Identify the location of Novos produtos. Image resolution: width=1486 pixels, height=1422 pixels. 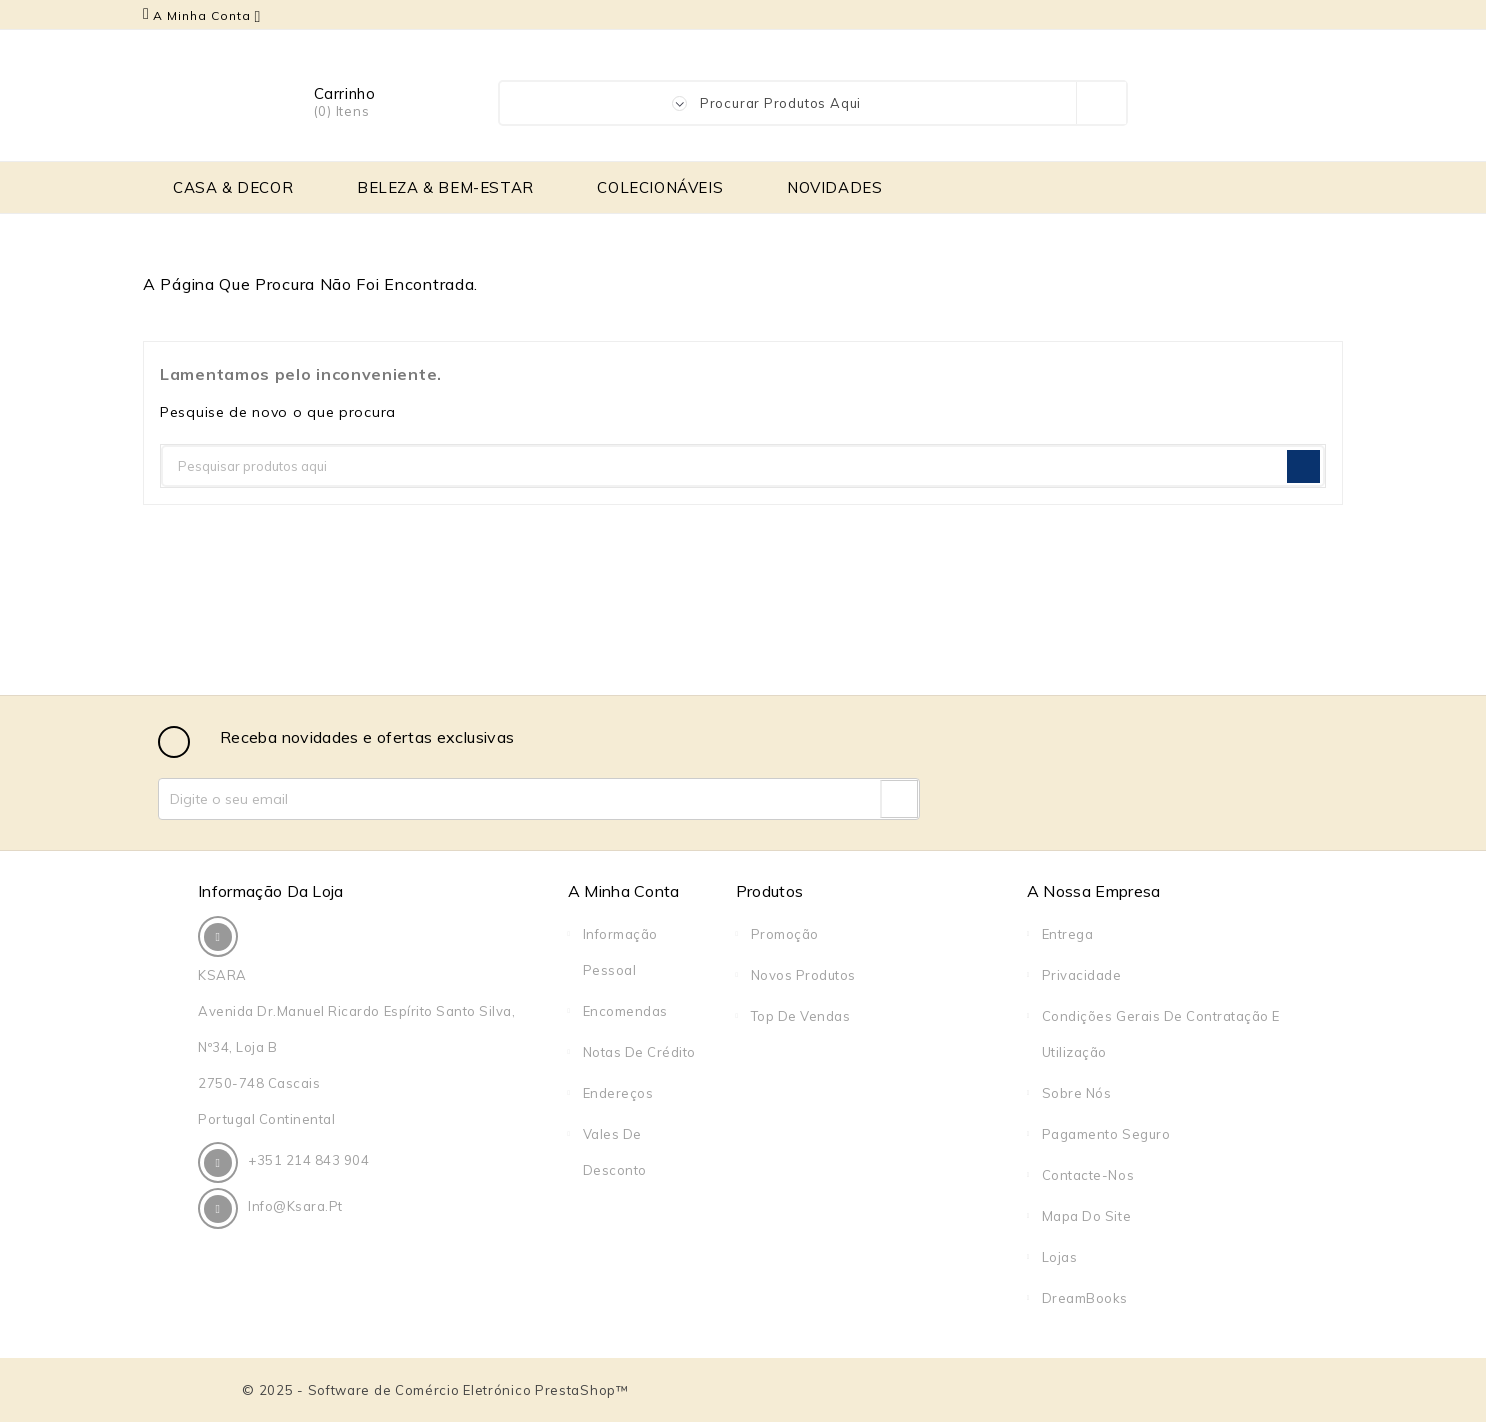
(803, 975).